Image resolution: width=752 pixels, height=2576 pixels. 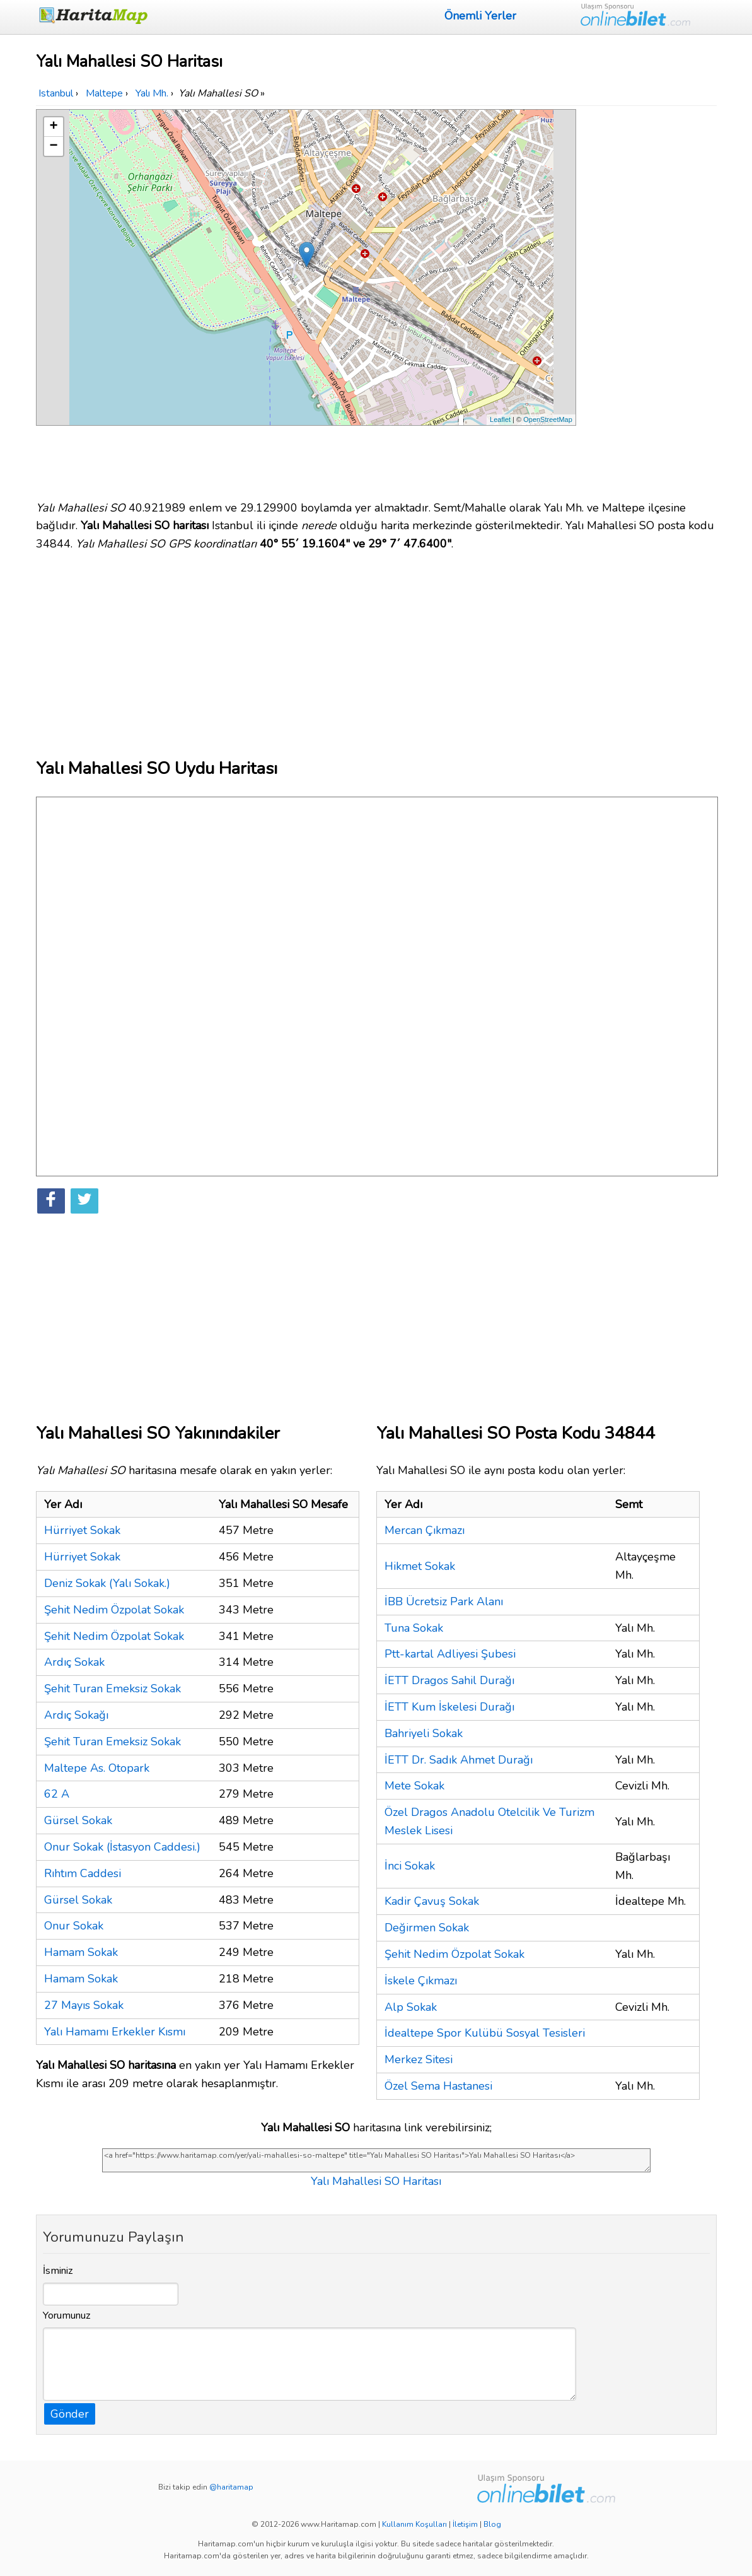 What do you see at coordinates (449, 1680) in the screenshot?
I see `İETT Dragos Sahil Durağı` at bounding box center [449, 1680].